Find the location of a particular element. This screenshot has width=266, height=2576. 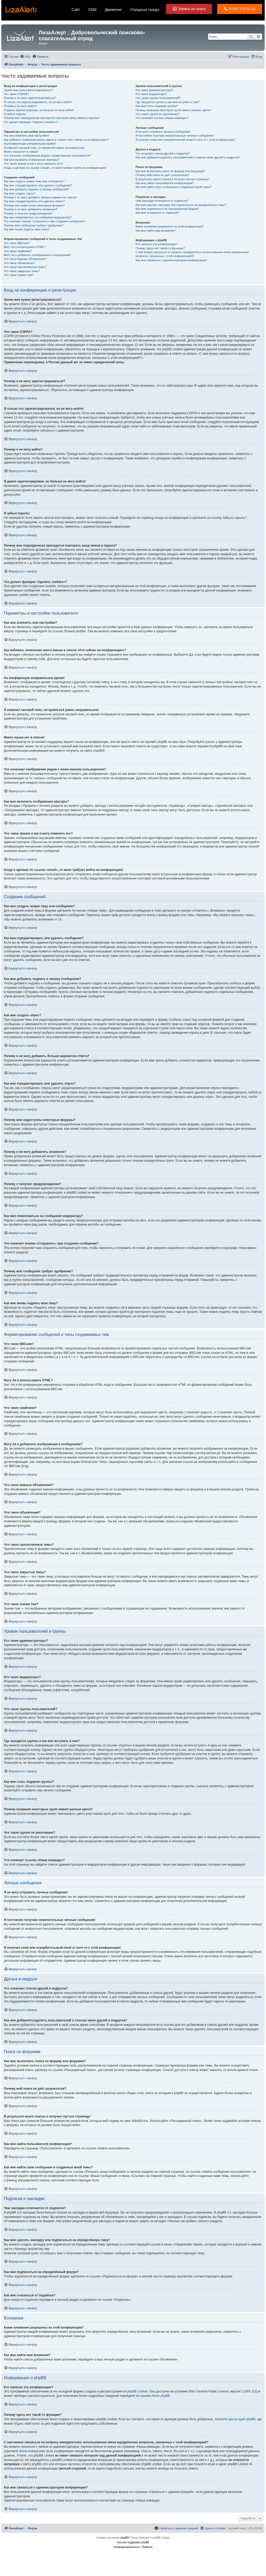

Как мне отредактировать или удалить опрос? is located at coordinates (34, 201).